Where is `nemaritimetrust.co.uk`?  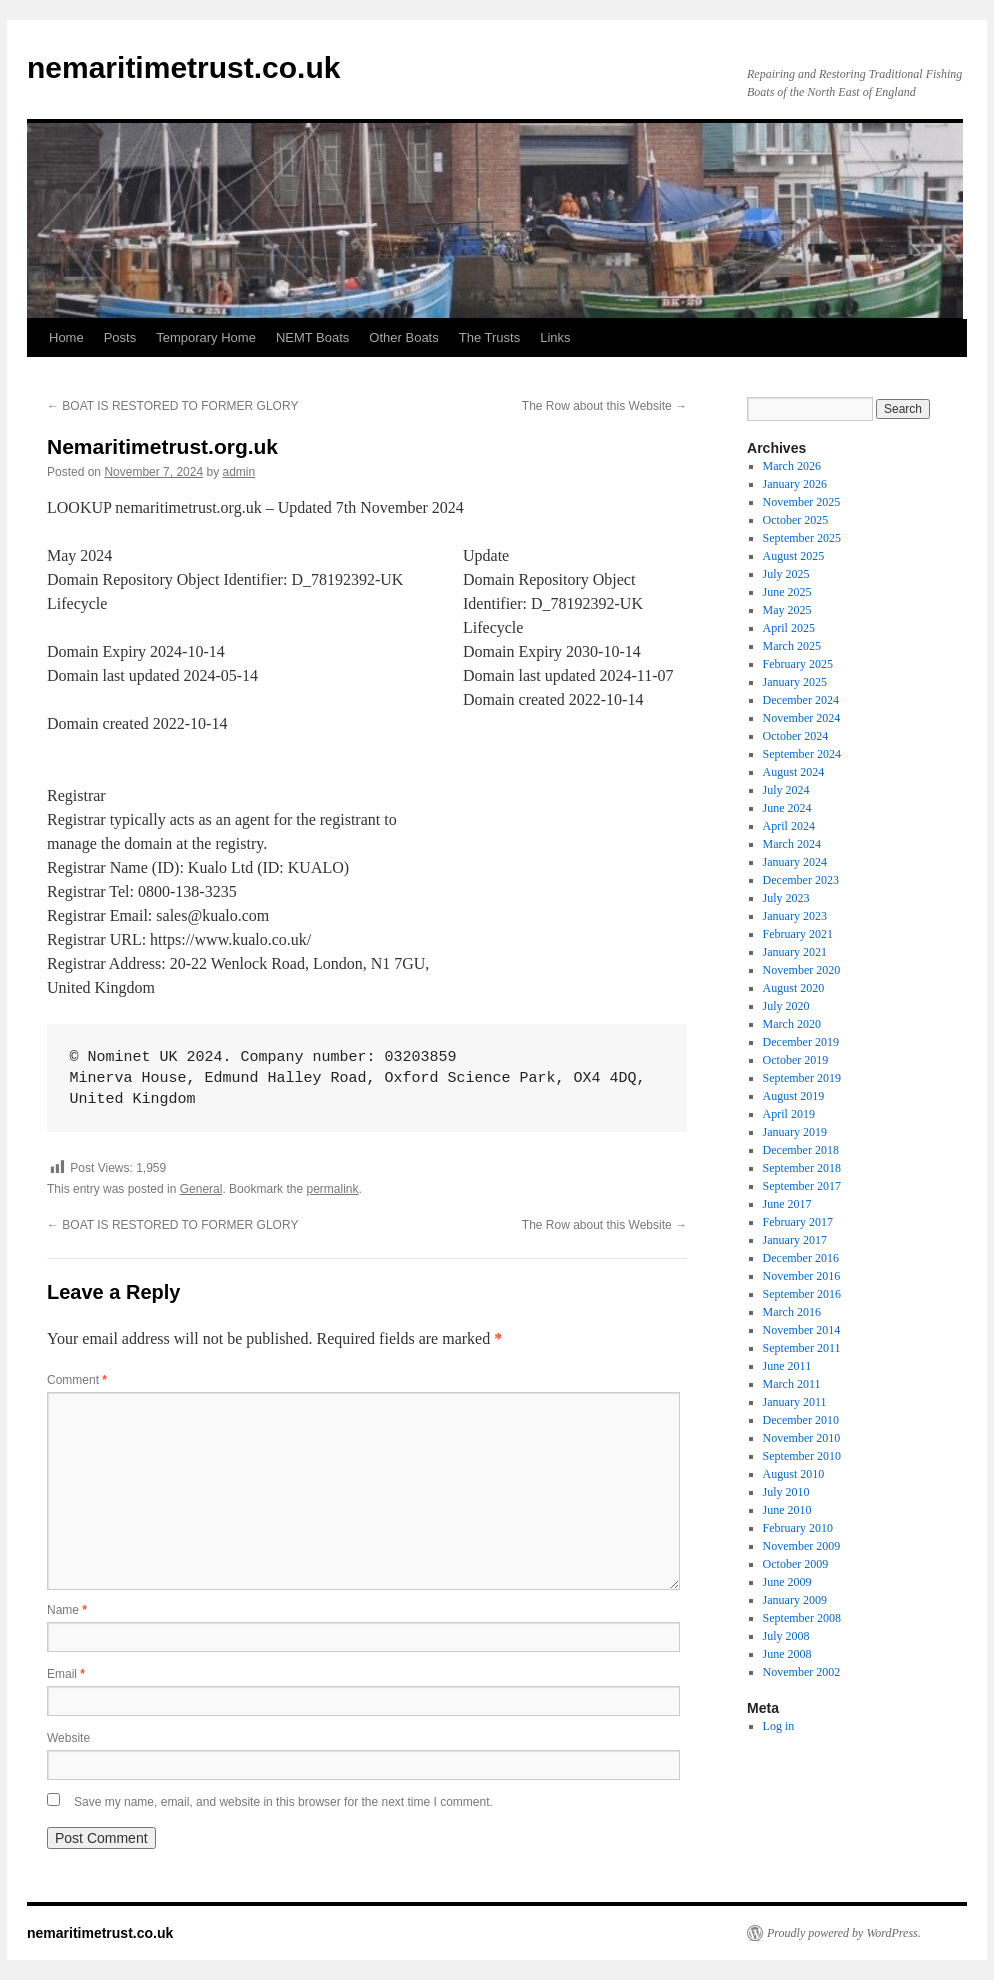
nemaritimetrust.co.uk is located at coordinates (183, 67).